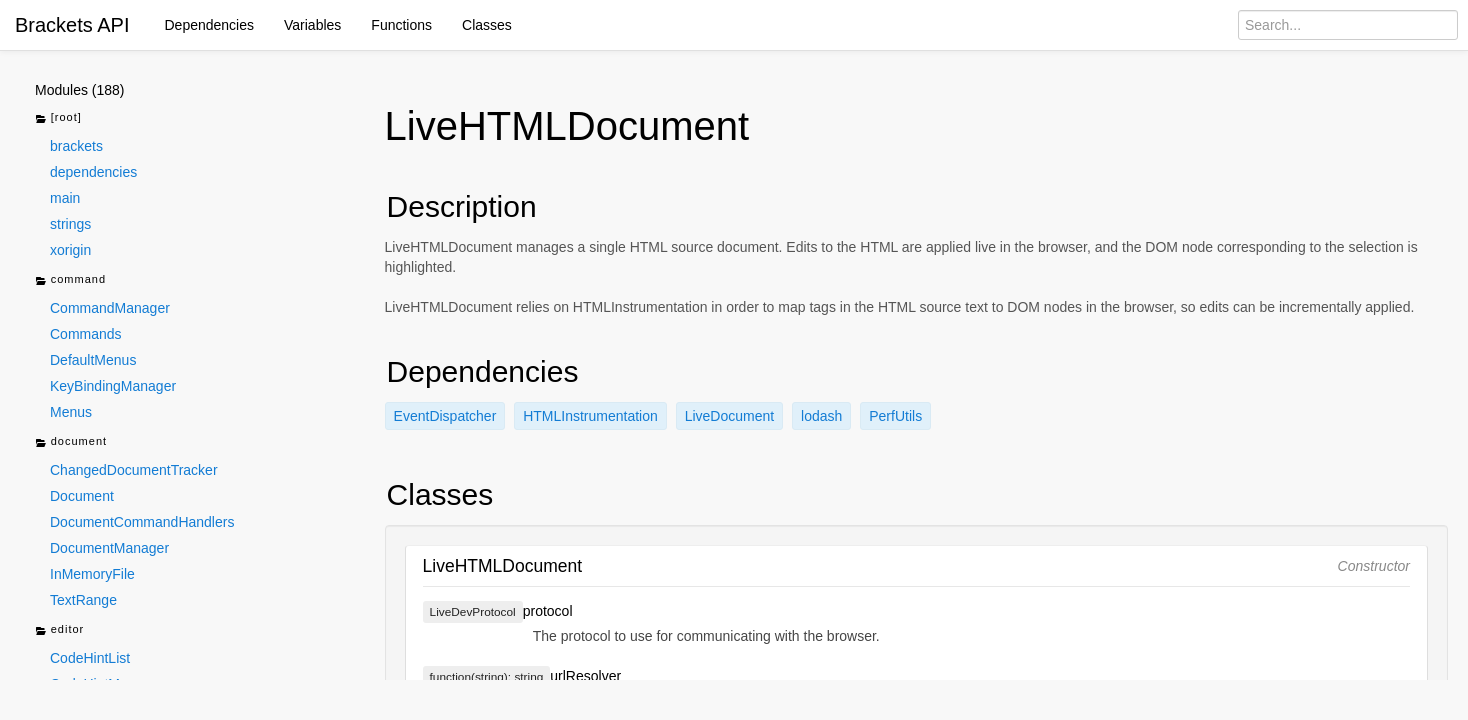 This screenshot has height=720, width=1468. What do you see at coordinates (59, 630) in the screenshot?
I see `editor` at bounding box center [59, 630].